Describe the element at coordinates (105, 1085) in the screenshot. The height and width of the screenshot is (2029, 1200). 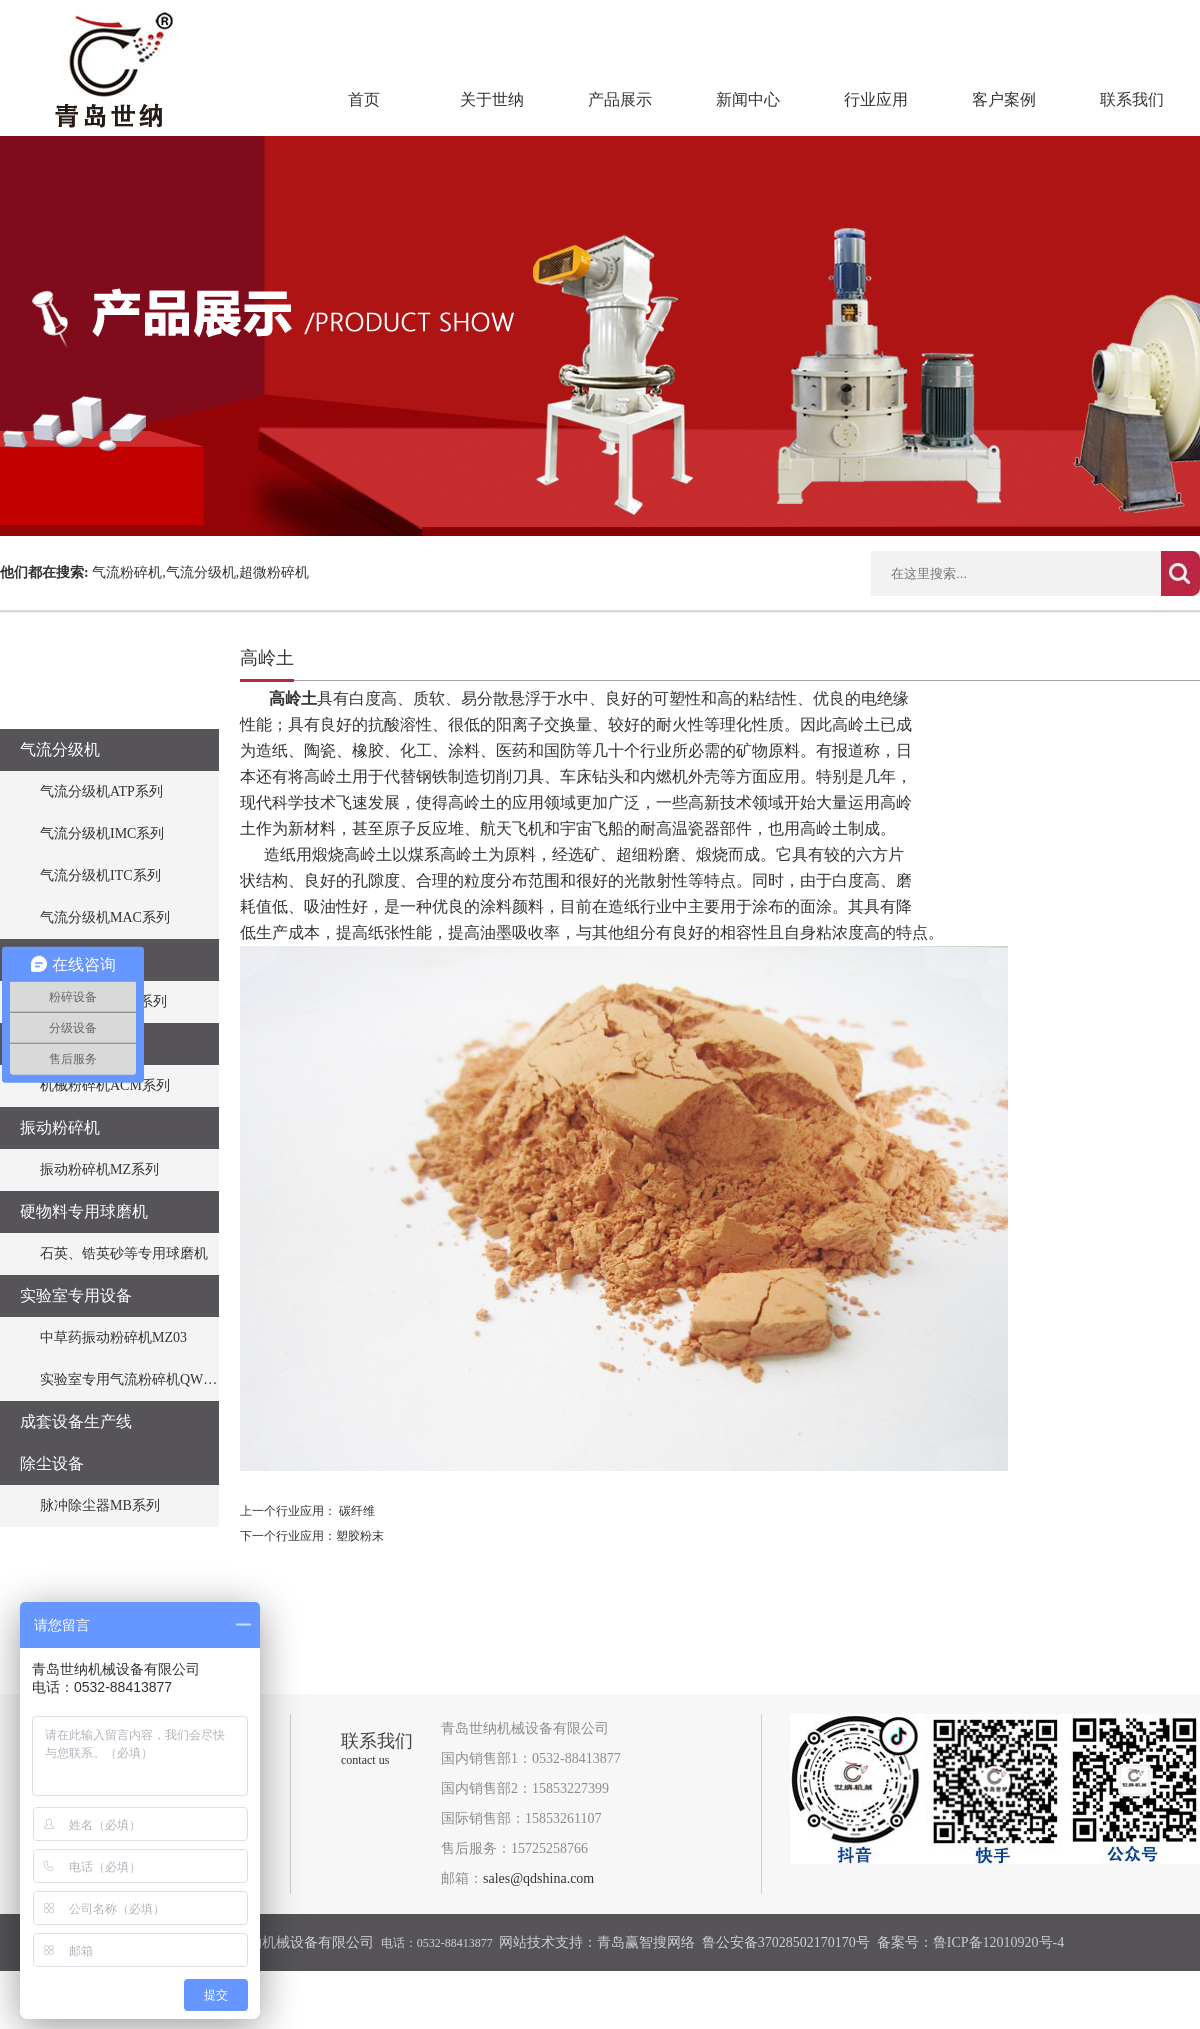
I see `机械粉碎机ACM系列` at that location.